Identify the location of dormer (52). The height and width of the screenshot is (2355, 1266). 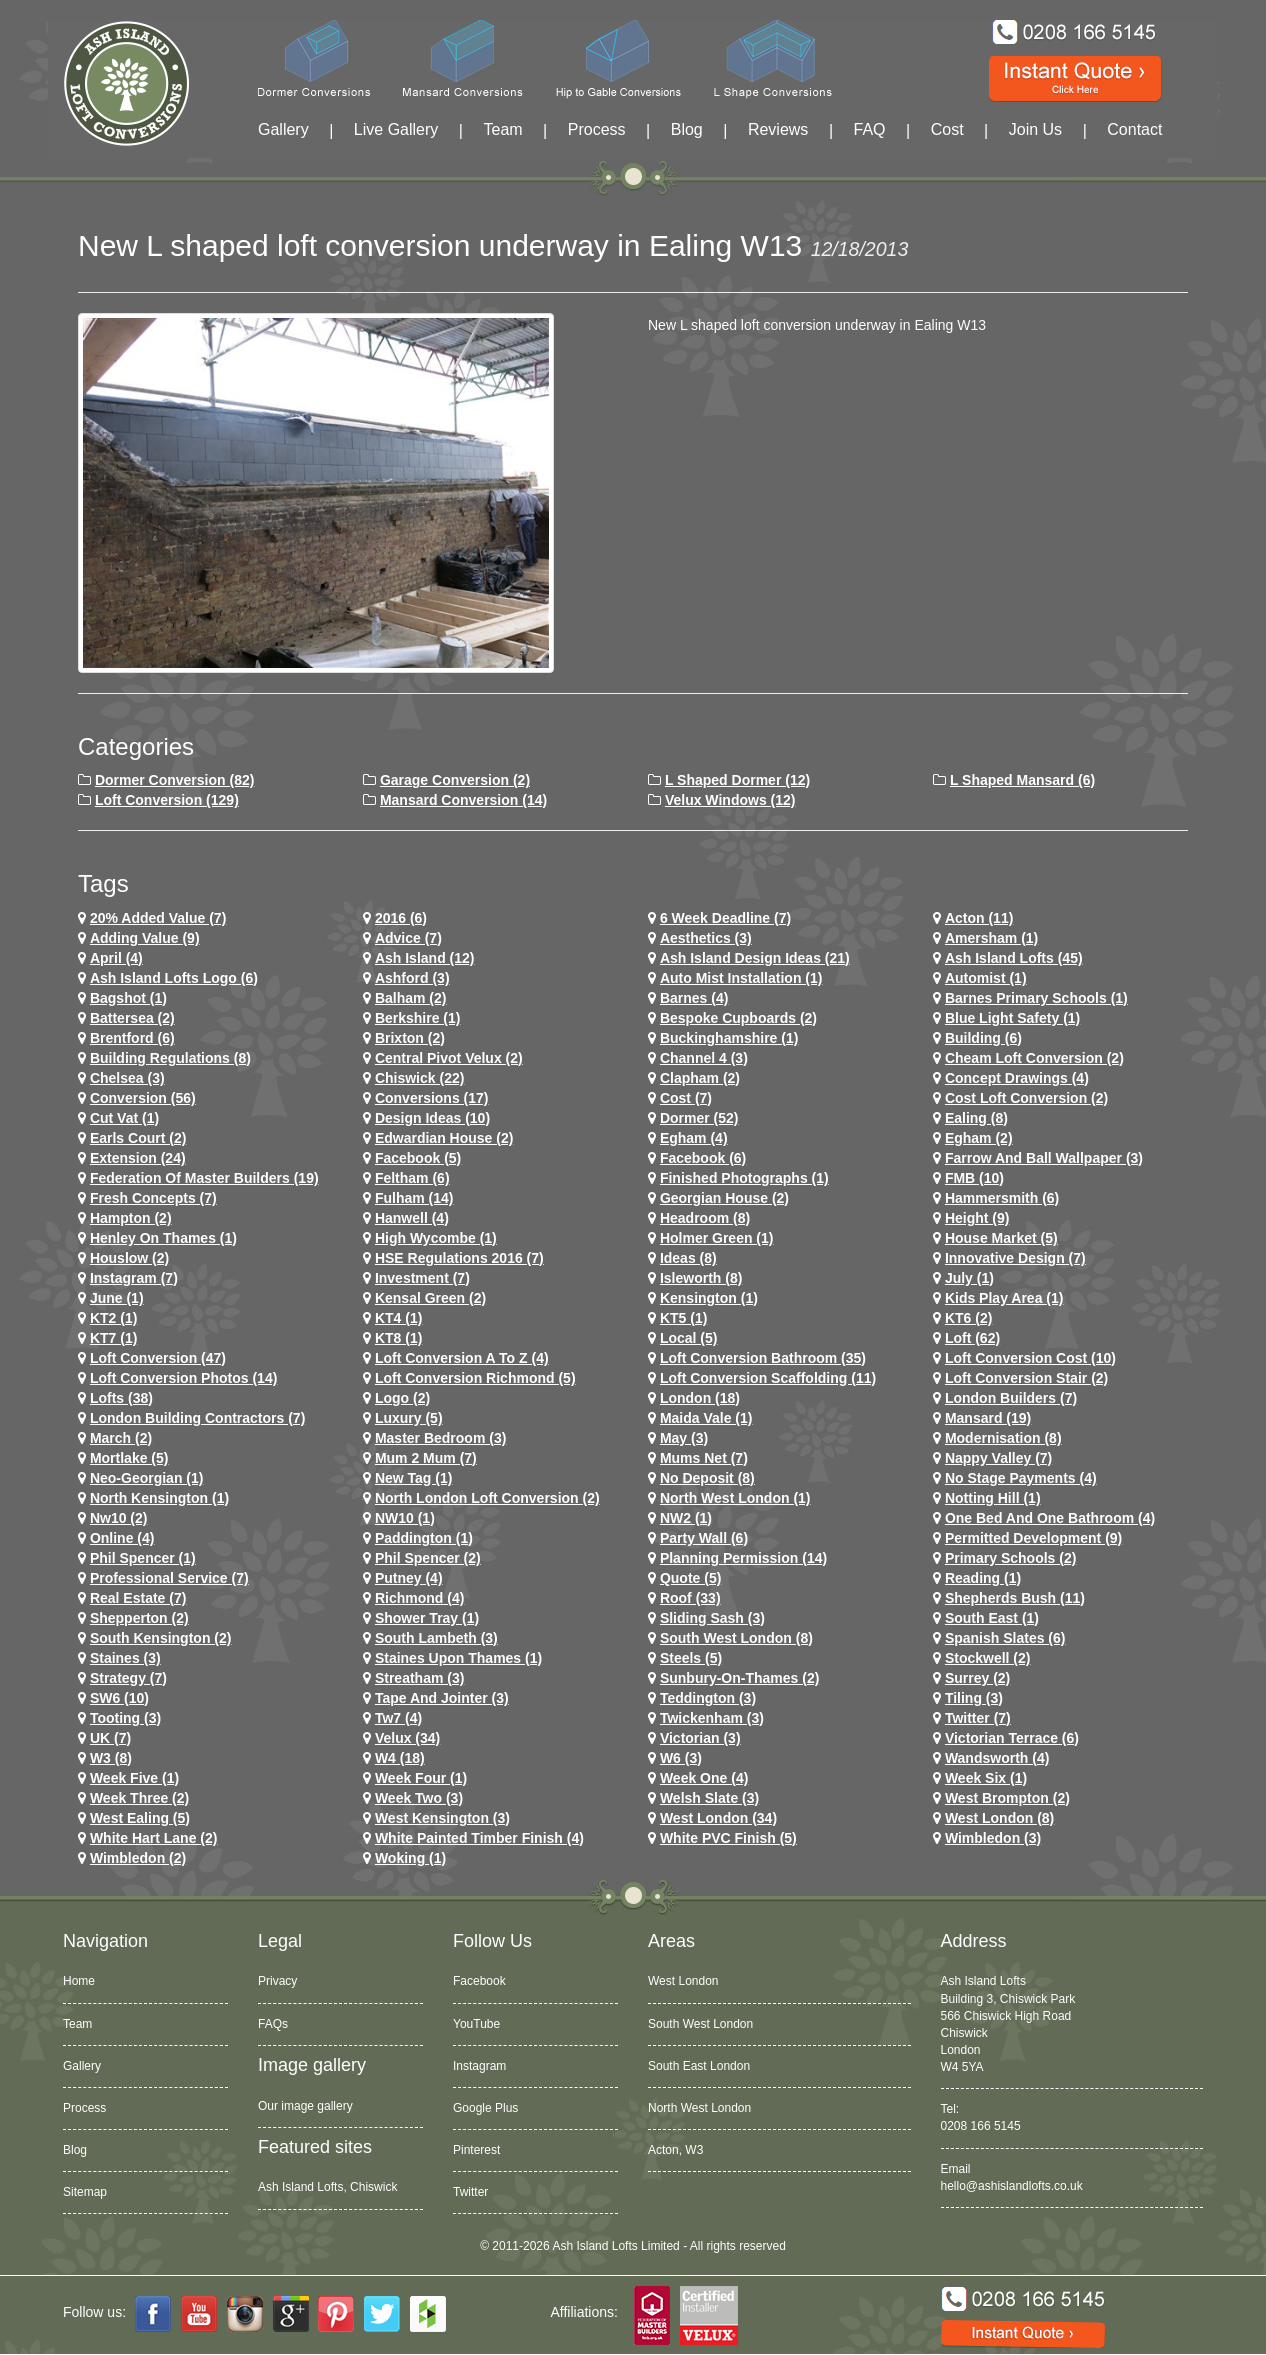
(699, 1118).